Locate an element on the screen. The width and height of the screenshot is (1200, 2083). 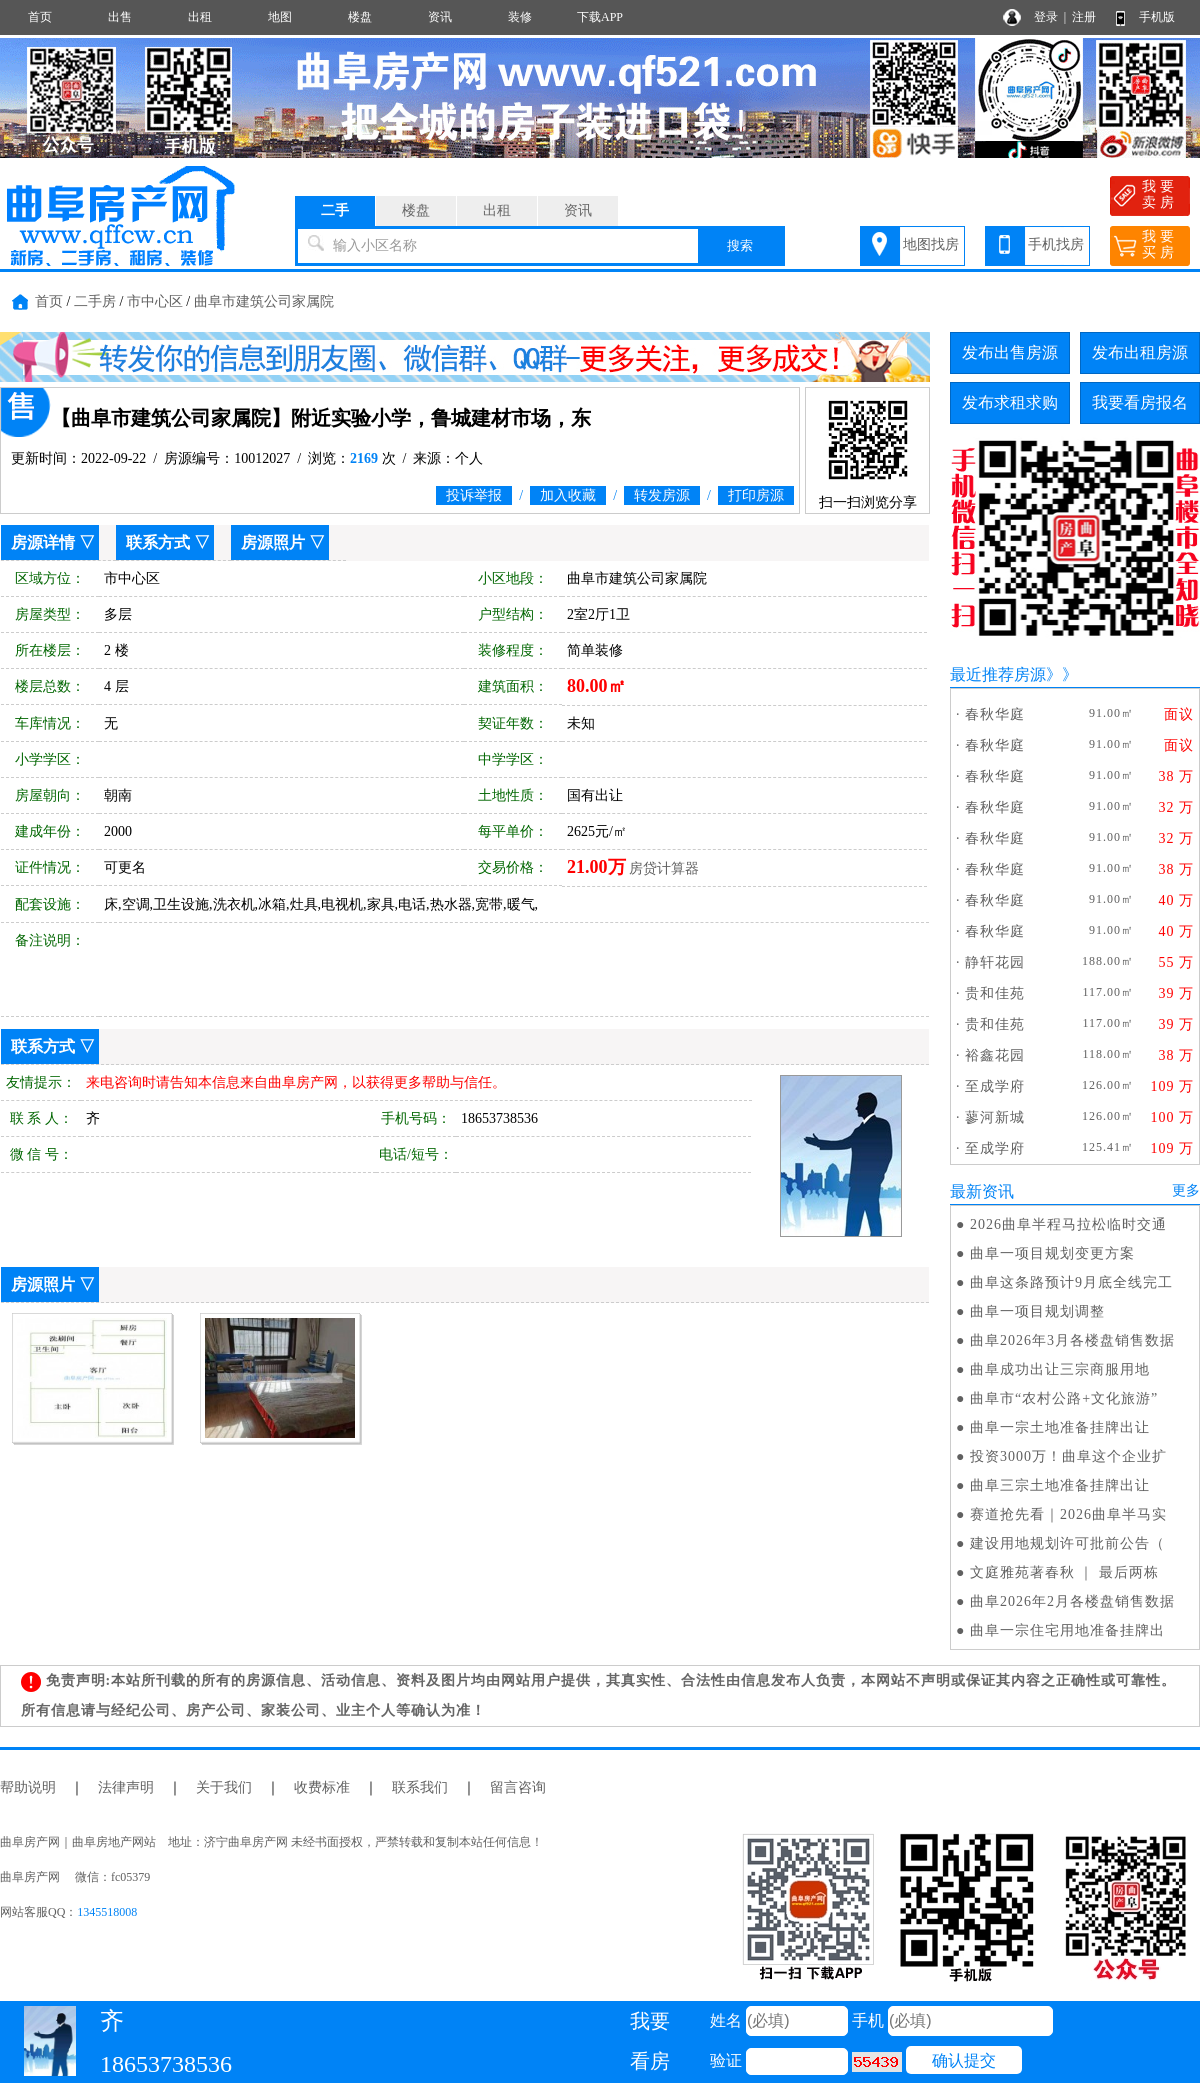
曲阜三宗土地准备挂牌出让 is located at coordinates (1060, 1485).